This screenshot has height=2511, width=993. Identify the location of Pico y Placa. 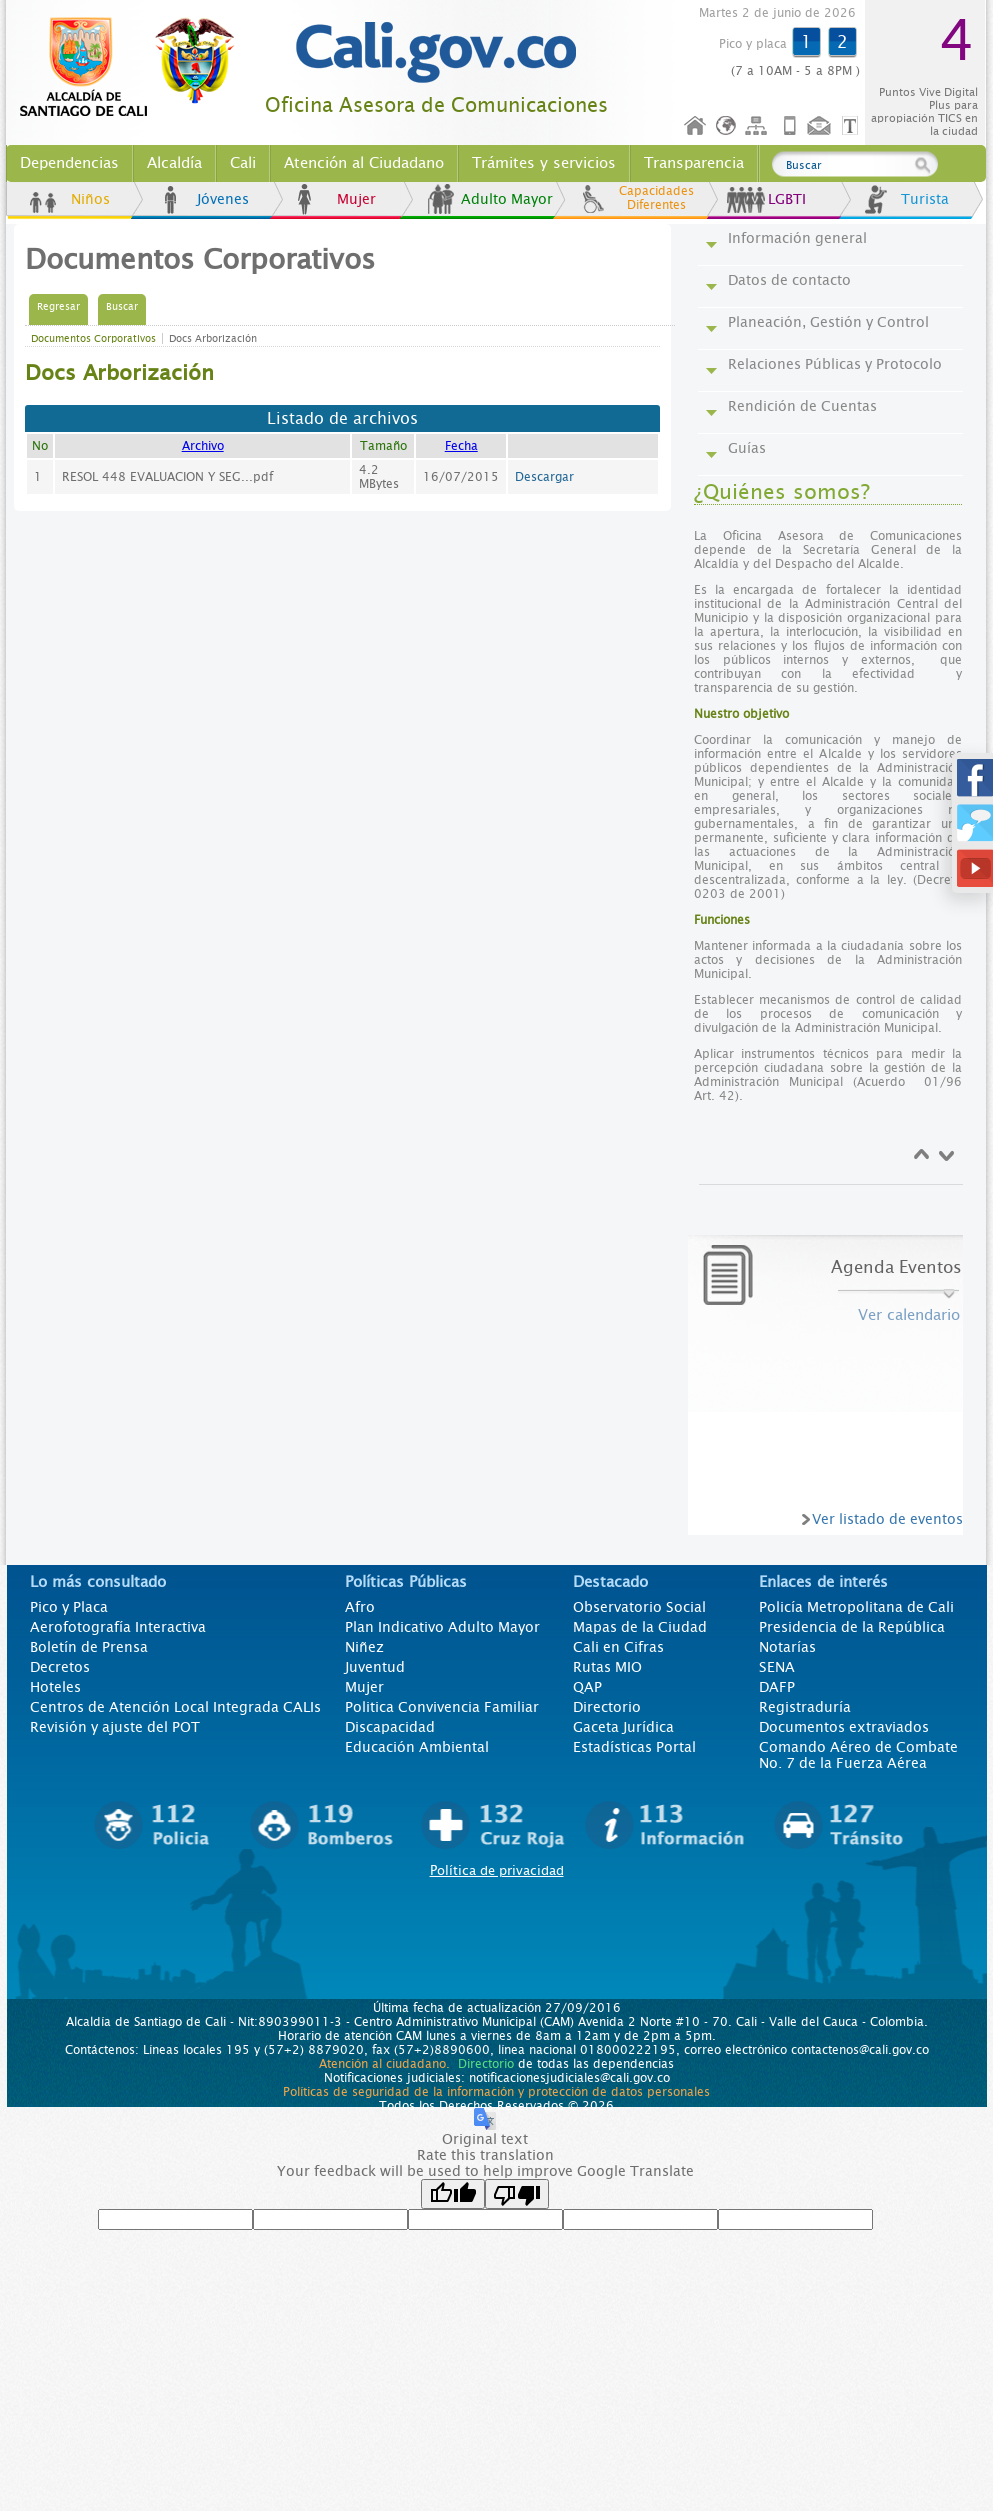
(69, 1607).